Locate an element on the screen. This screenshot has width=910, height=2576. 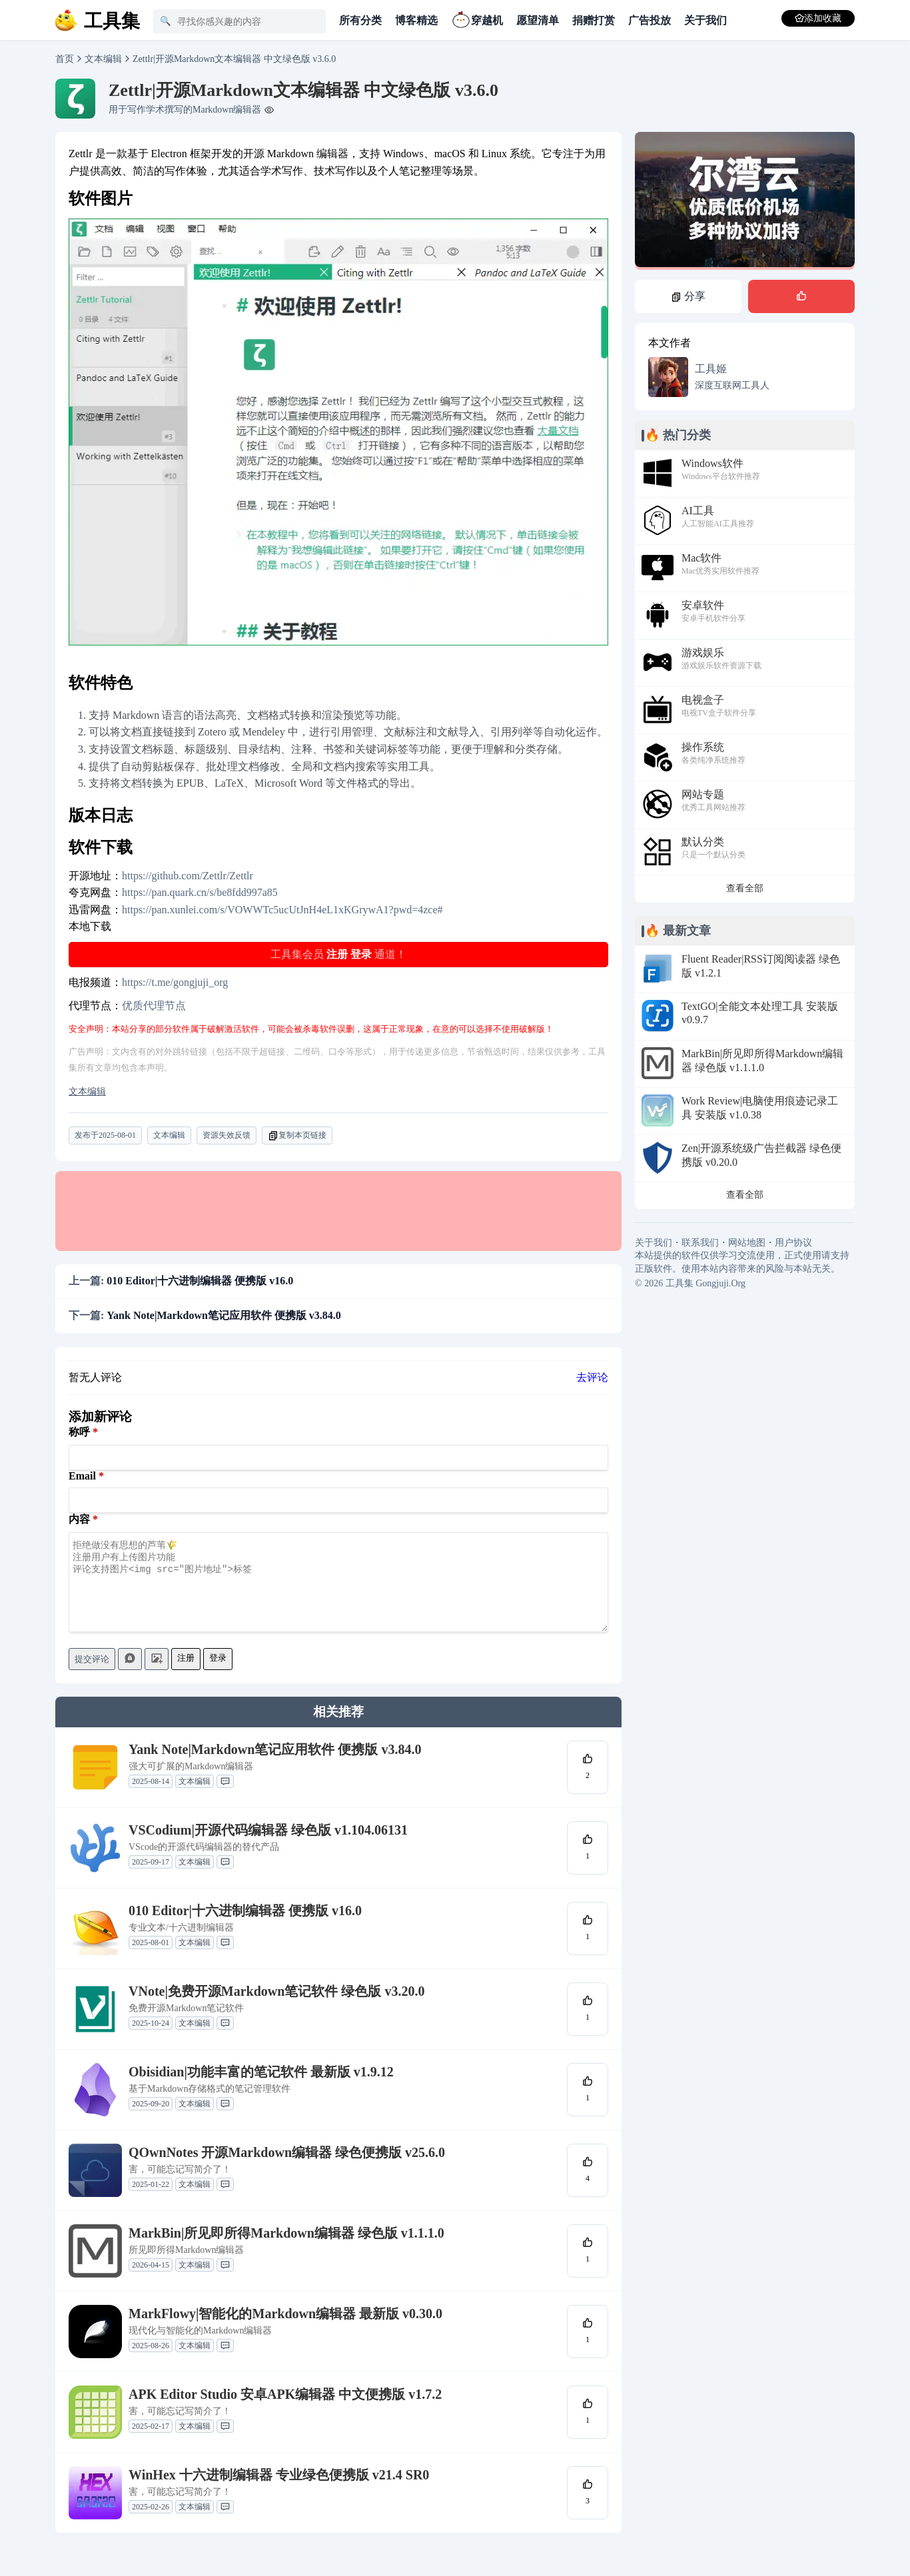
查看全部 is located at coordinates (744, 888).